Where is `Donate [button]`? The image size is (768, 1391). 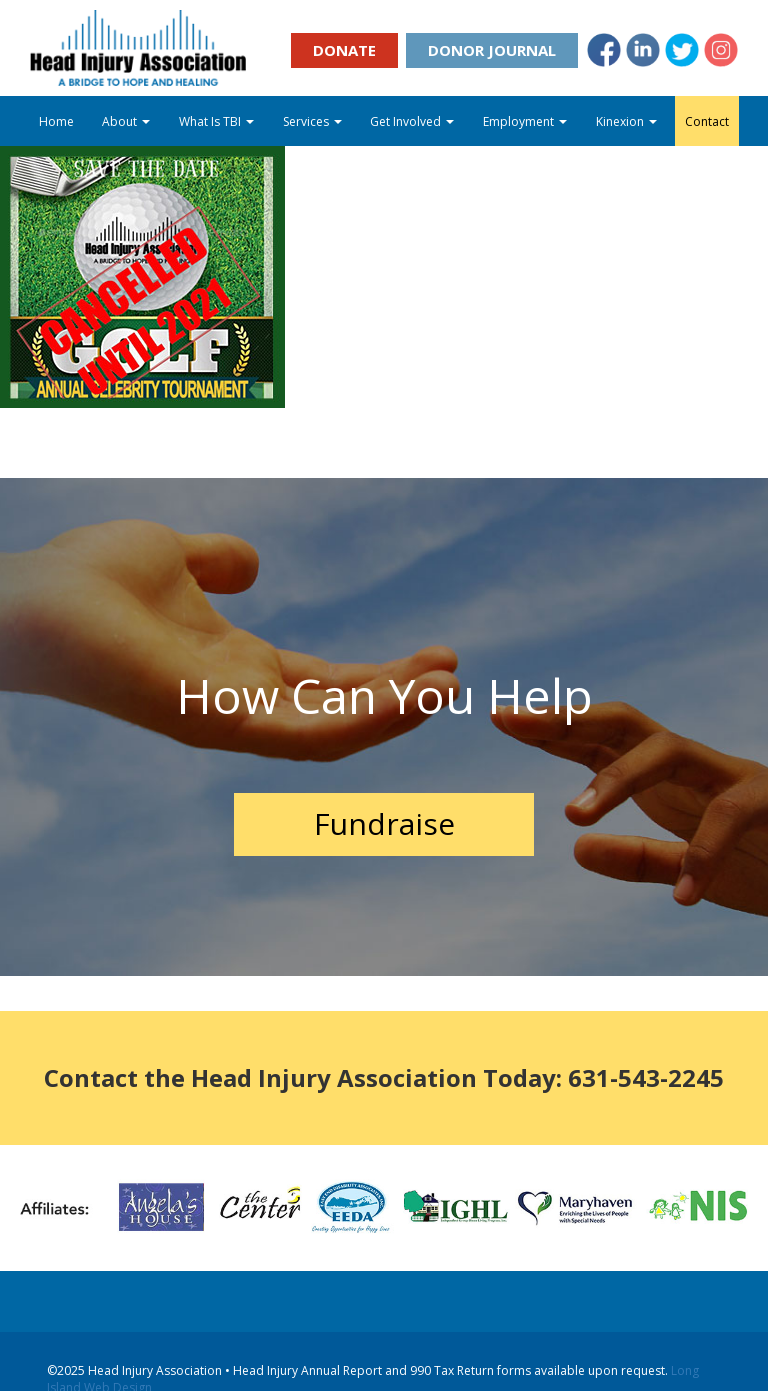
Donate [button] is located at coordinates (344, 50).